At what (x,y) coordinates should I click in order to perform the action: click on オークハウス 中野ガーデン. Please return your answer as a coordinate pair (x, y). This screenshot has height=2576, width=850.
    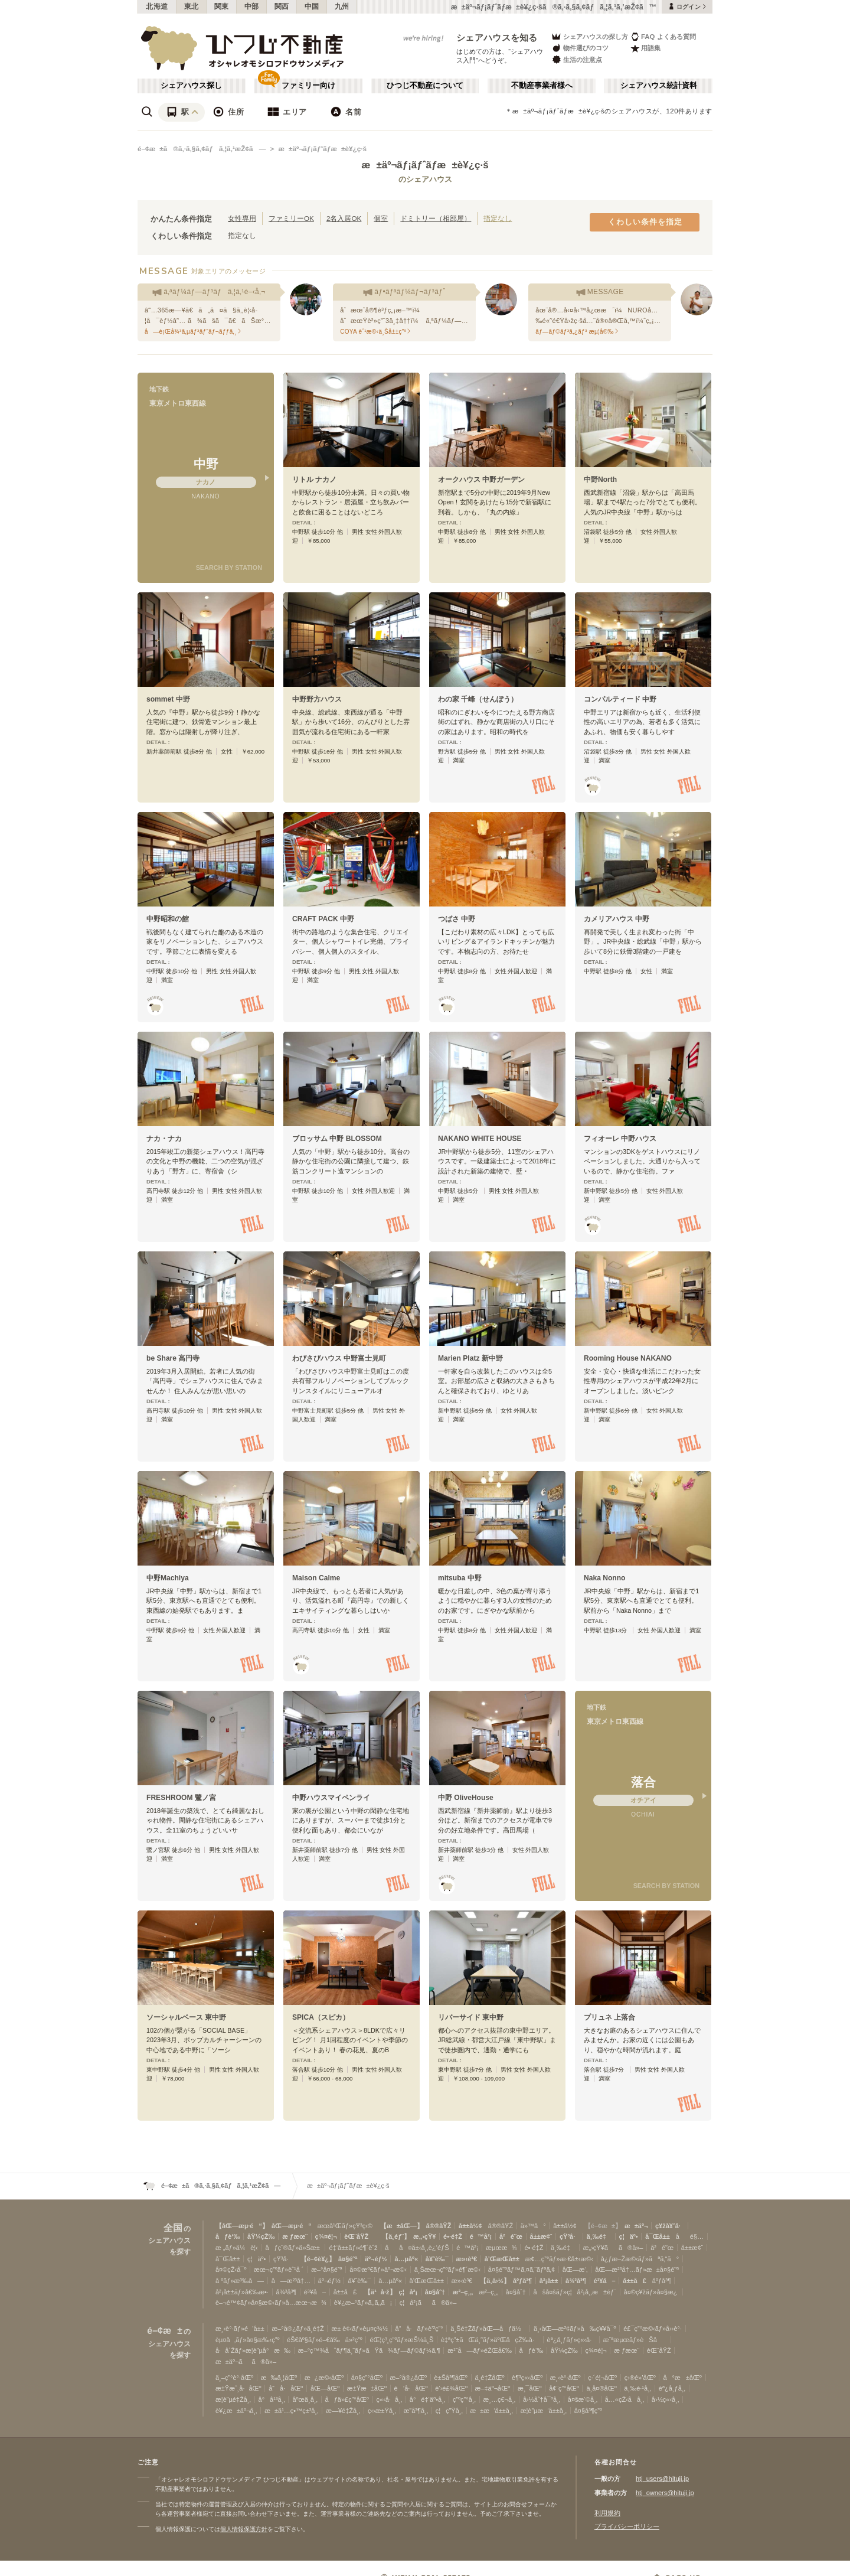
    Looking at the image, I should click on (481, 479).